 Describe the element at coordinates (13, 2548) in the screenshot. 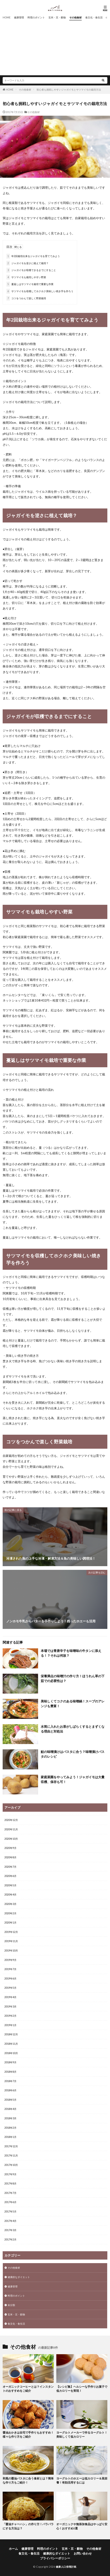

I see `ホーム` at that location.